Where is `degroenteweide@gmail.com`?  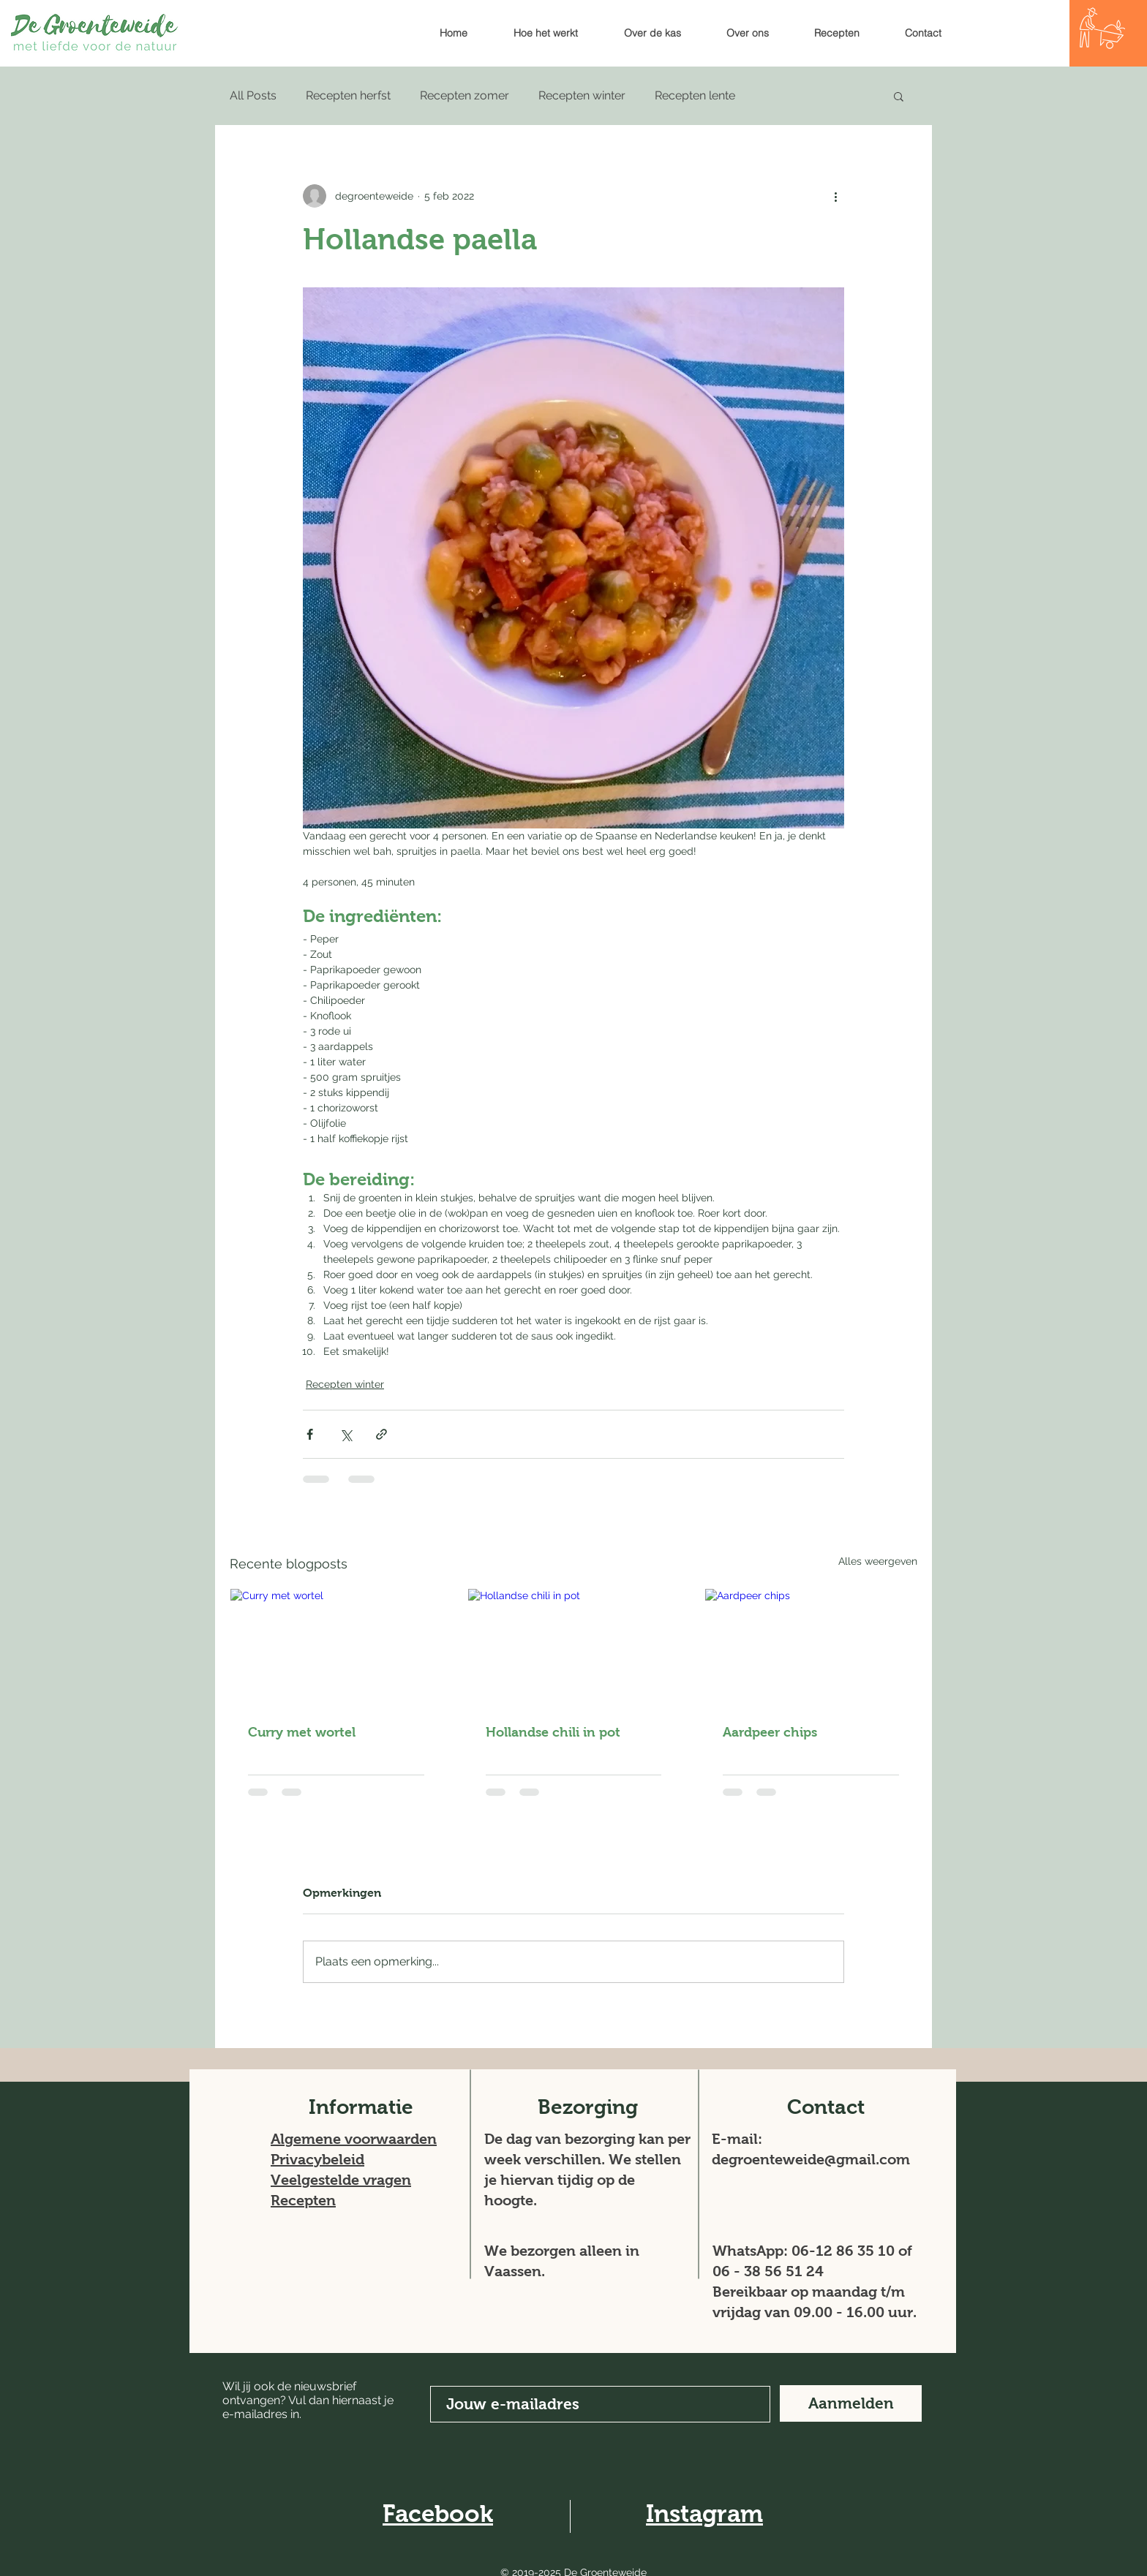
degroenteweide@gmail.com is located at coordinates (811, 2159).